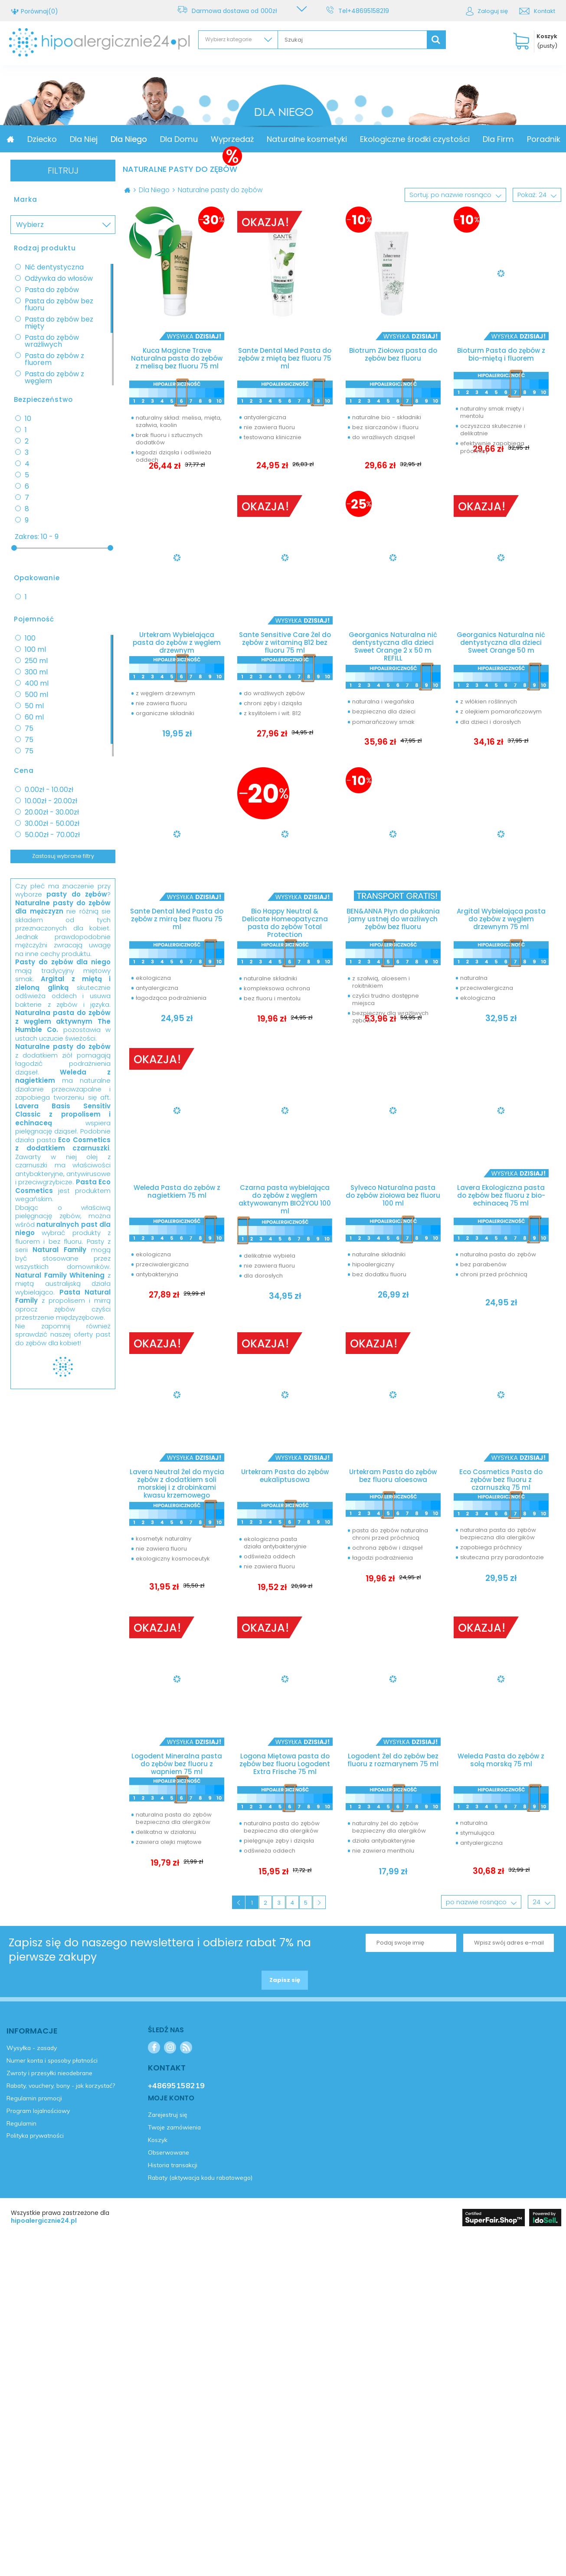  Describe the element at coordinates (284, 1479) in the screenshot. I see `Urtekram Pasta do zębów eukaliptusowa` at that location.